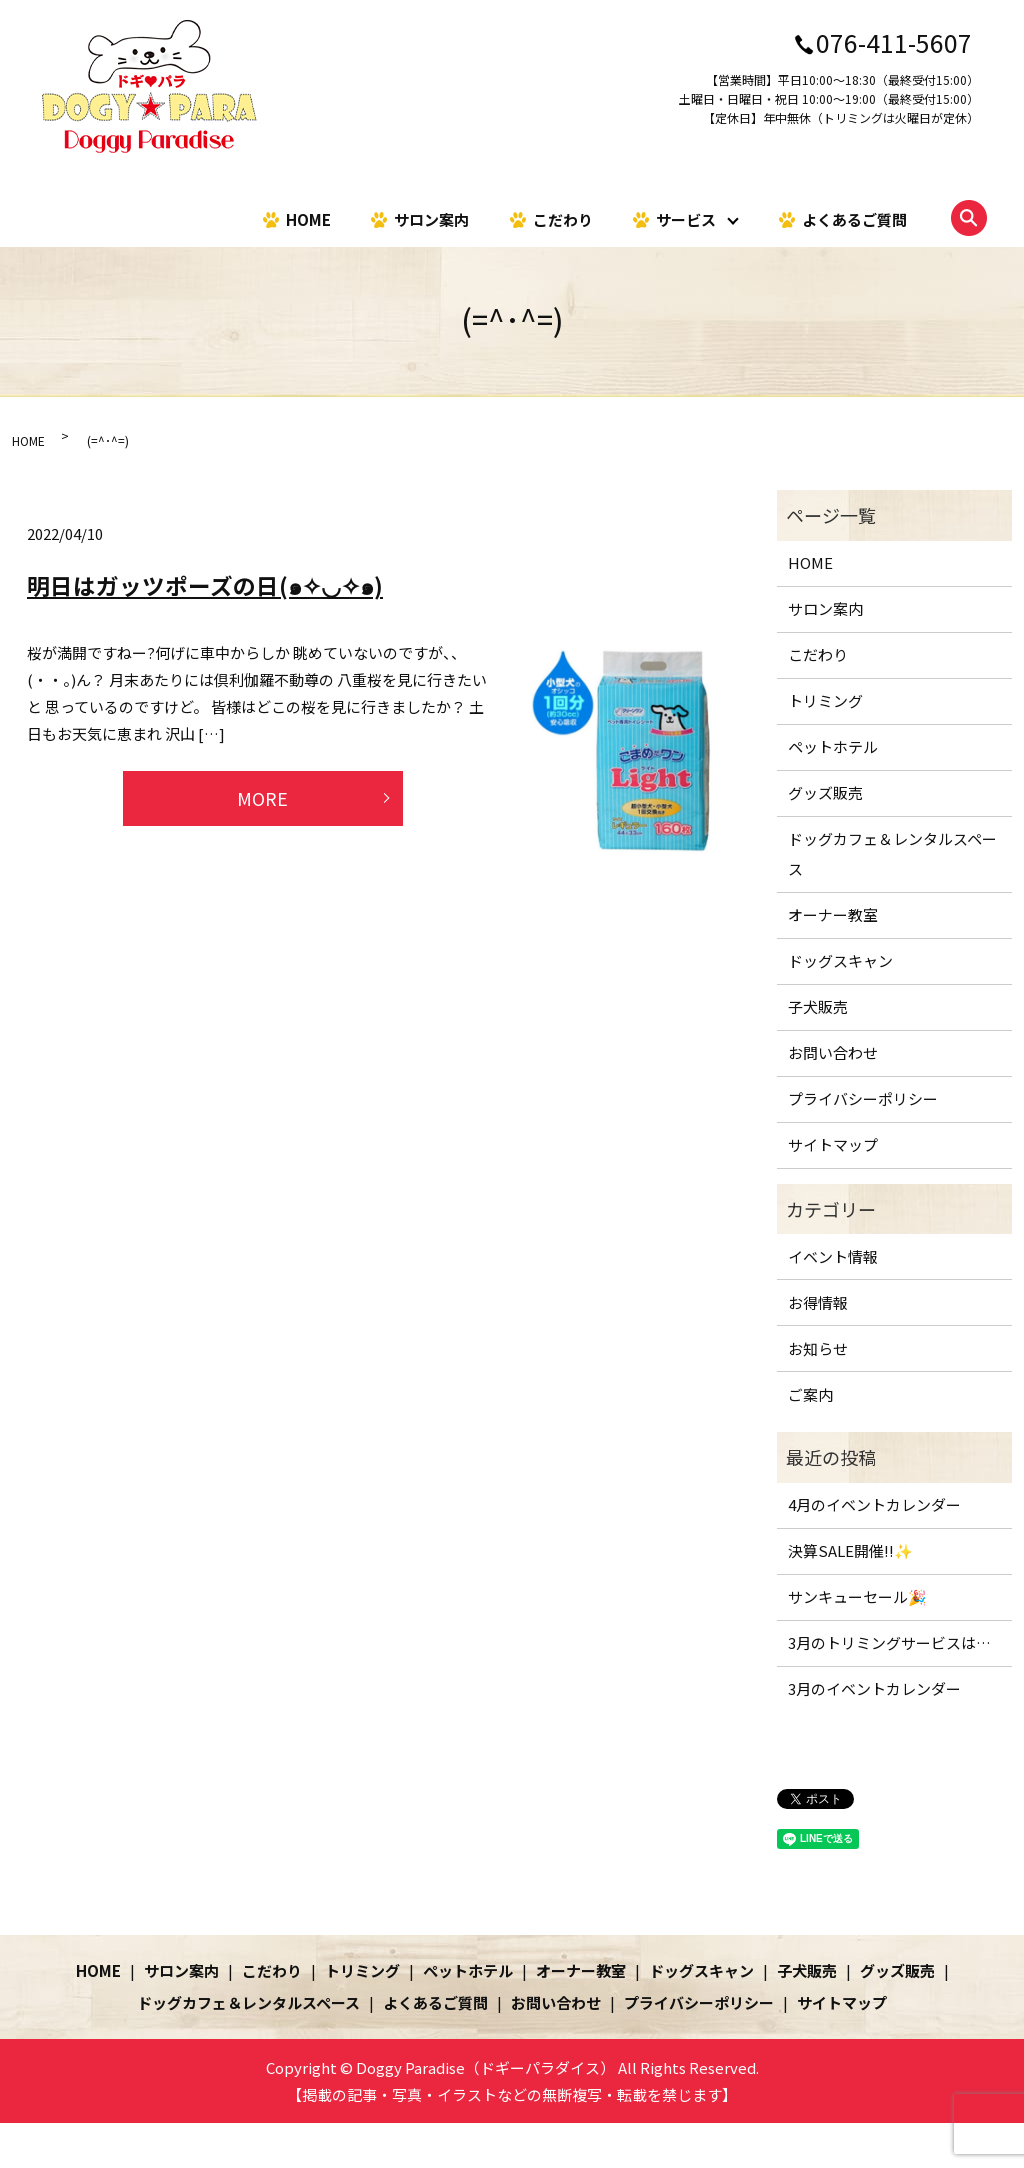 The height and width of the screenshot is (2168, 1024). Describe the element at coordinates (833, 914) in the screenshot. I see `オーナー教室` at that location.